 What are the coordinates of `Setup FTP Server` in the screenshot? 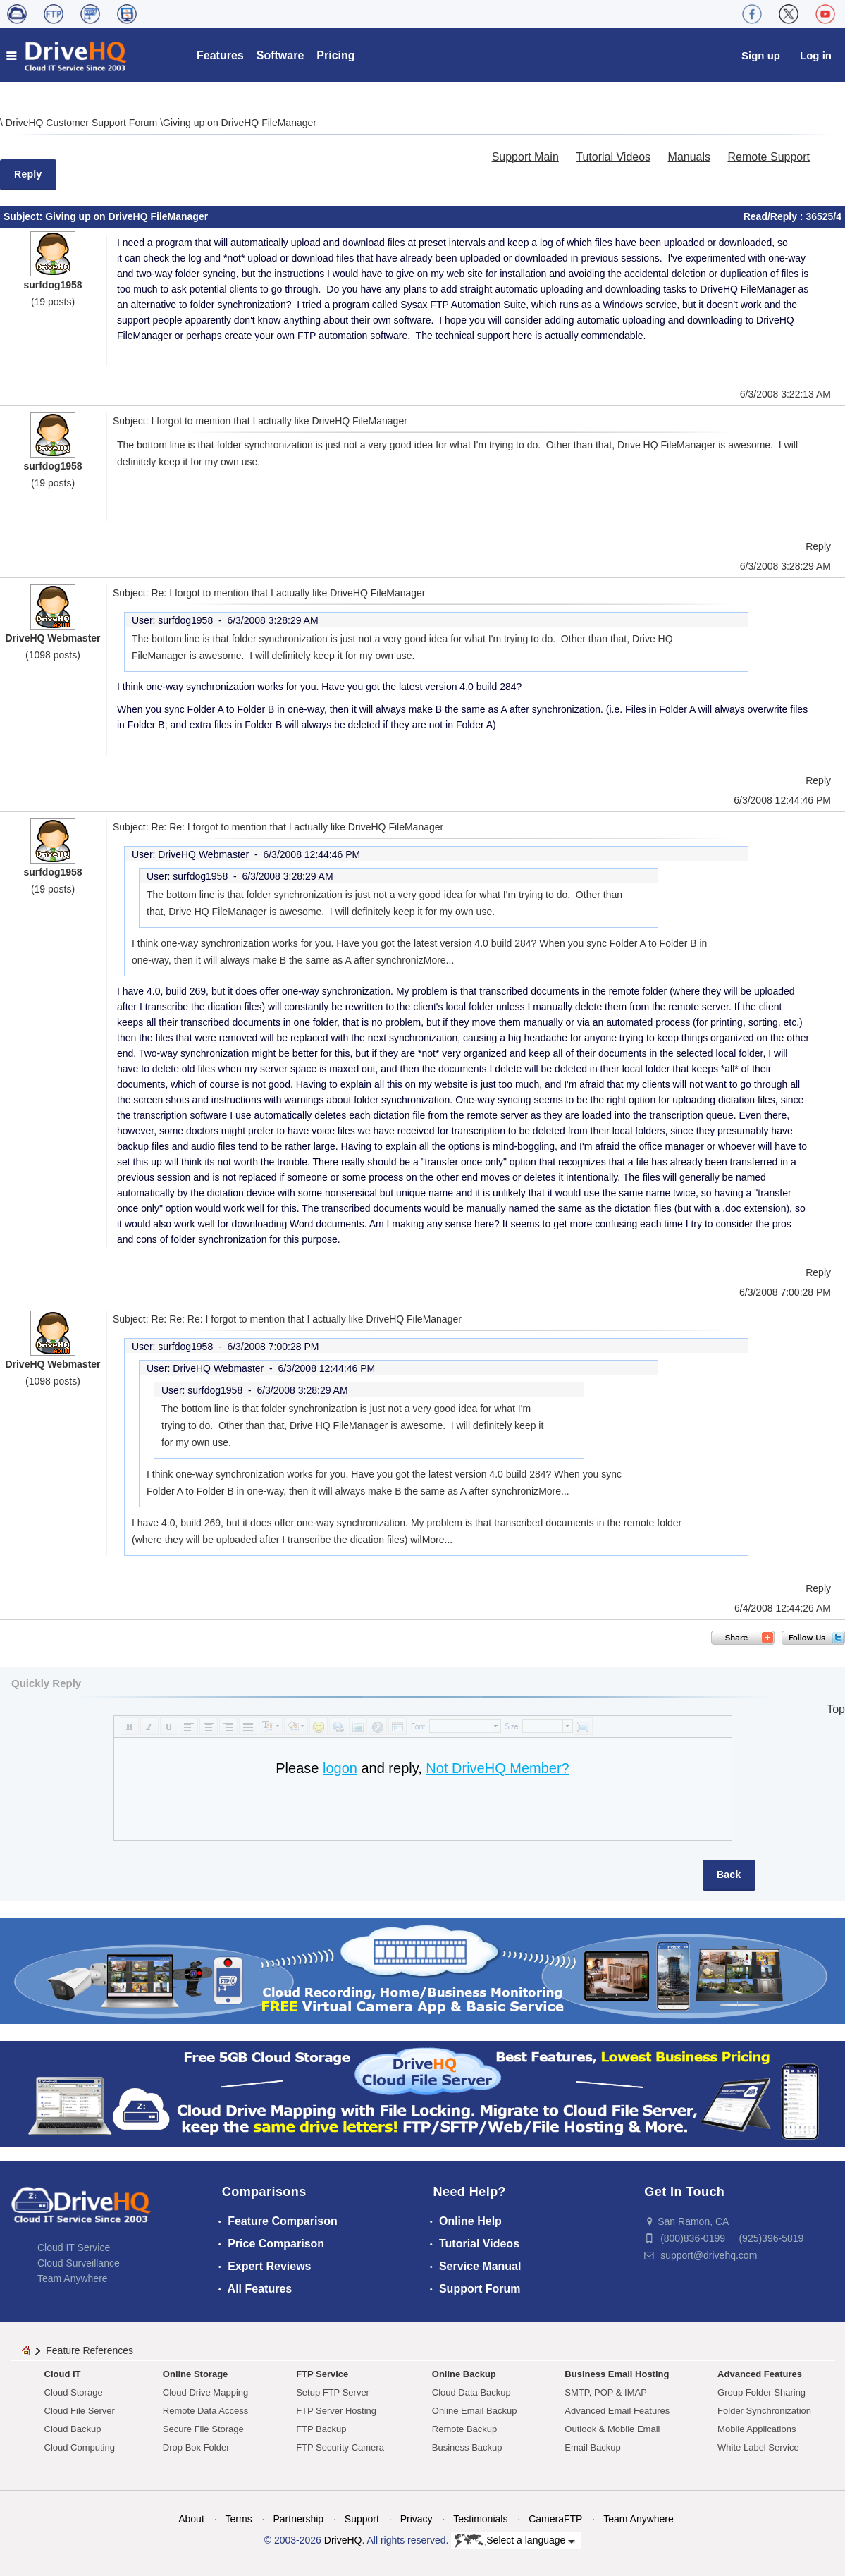 It's located at (332, 2392).